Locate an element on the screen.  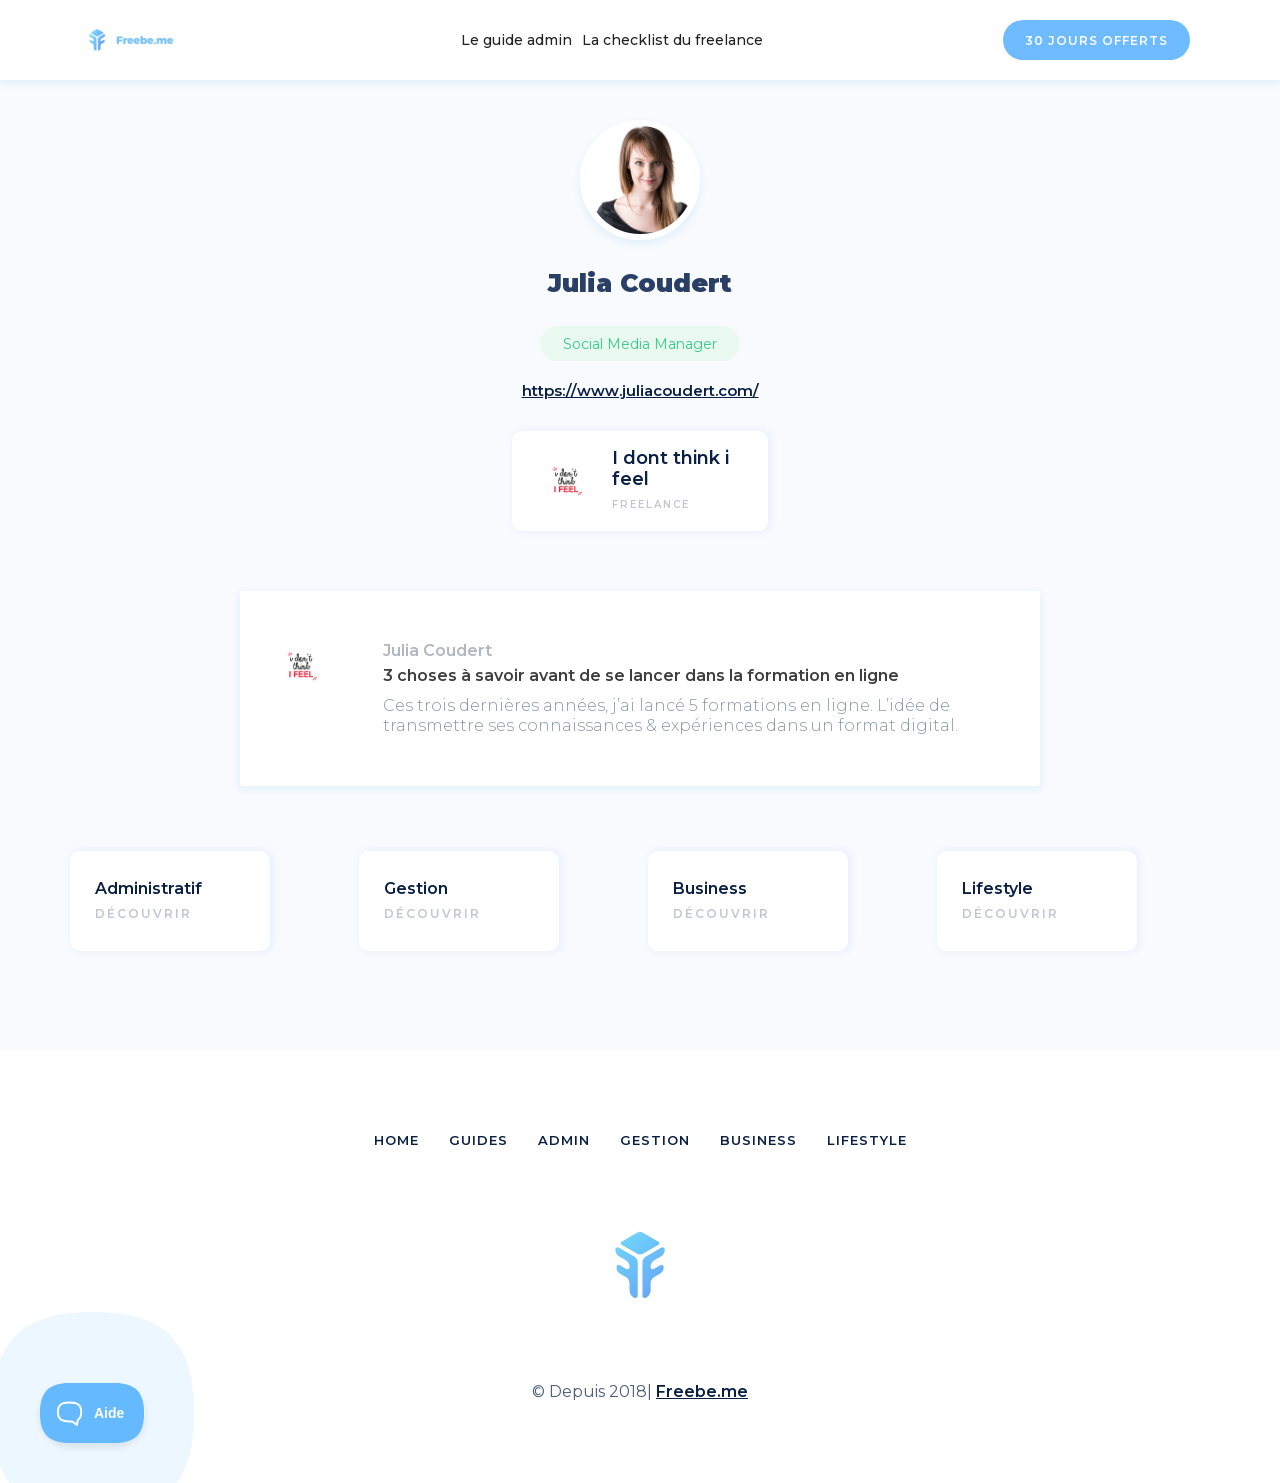
Freebe.me is located at coordinates (702, 1391).